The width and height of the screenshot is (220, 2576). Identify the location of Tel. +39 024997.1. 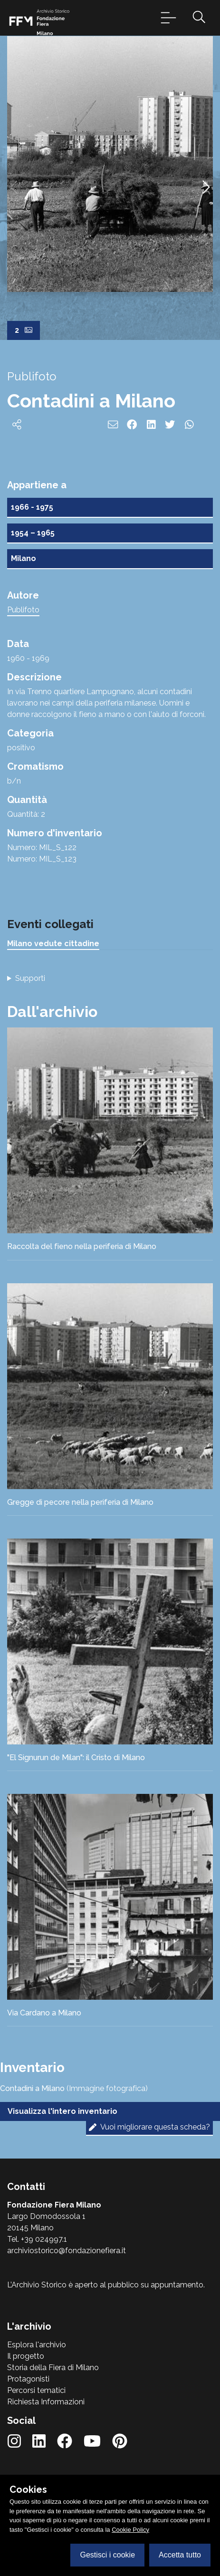
(37, 2239).